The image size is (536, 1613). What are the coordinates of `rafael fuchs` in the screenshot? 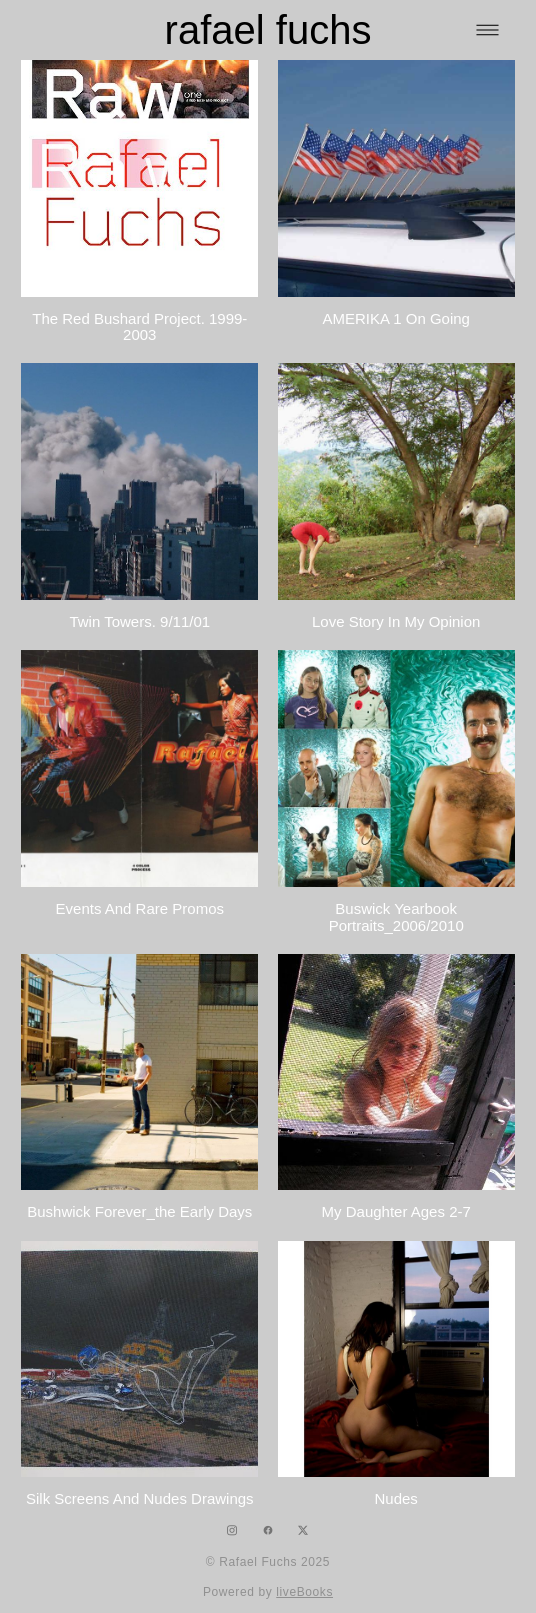 It's located at (268, 30).